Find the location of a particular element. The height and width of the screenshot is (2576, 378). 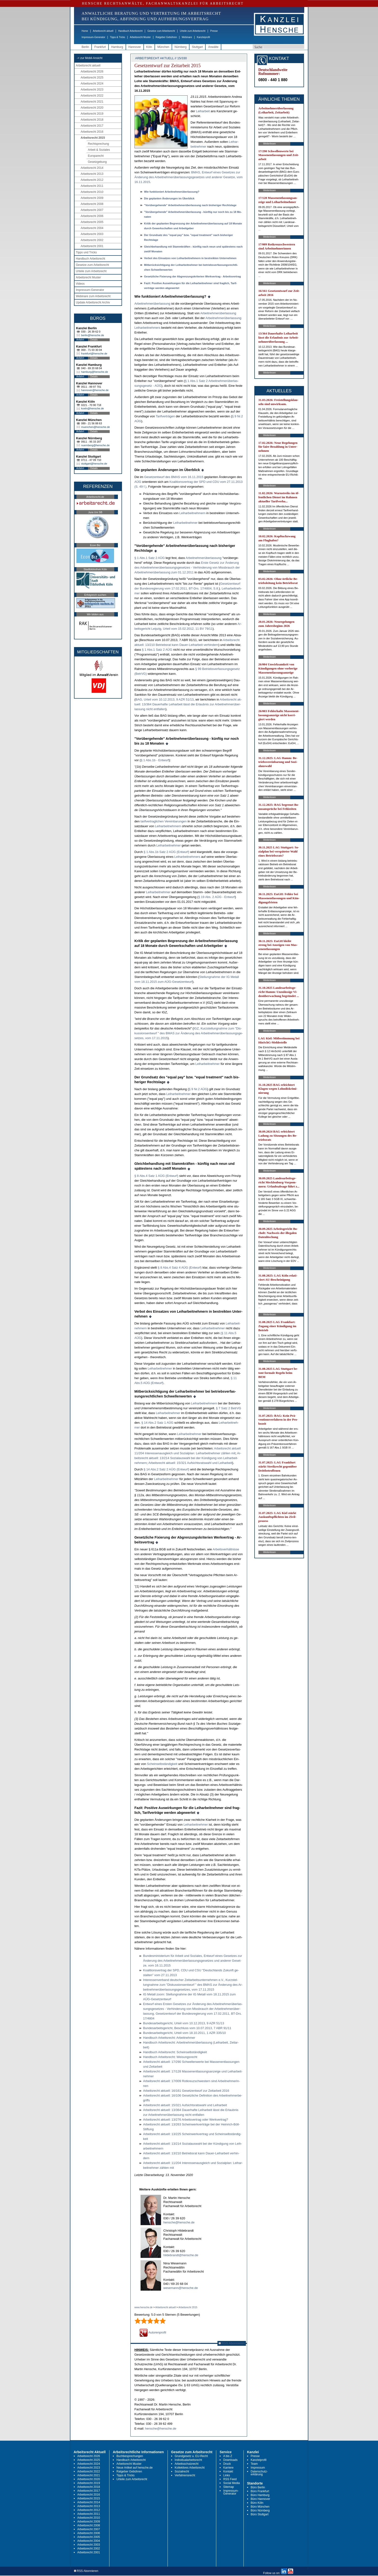

Arbeitsrecht 2012 is located at coordinates (92, 180).